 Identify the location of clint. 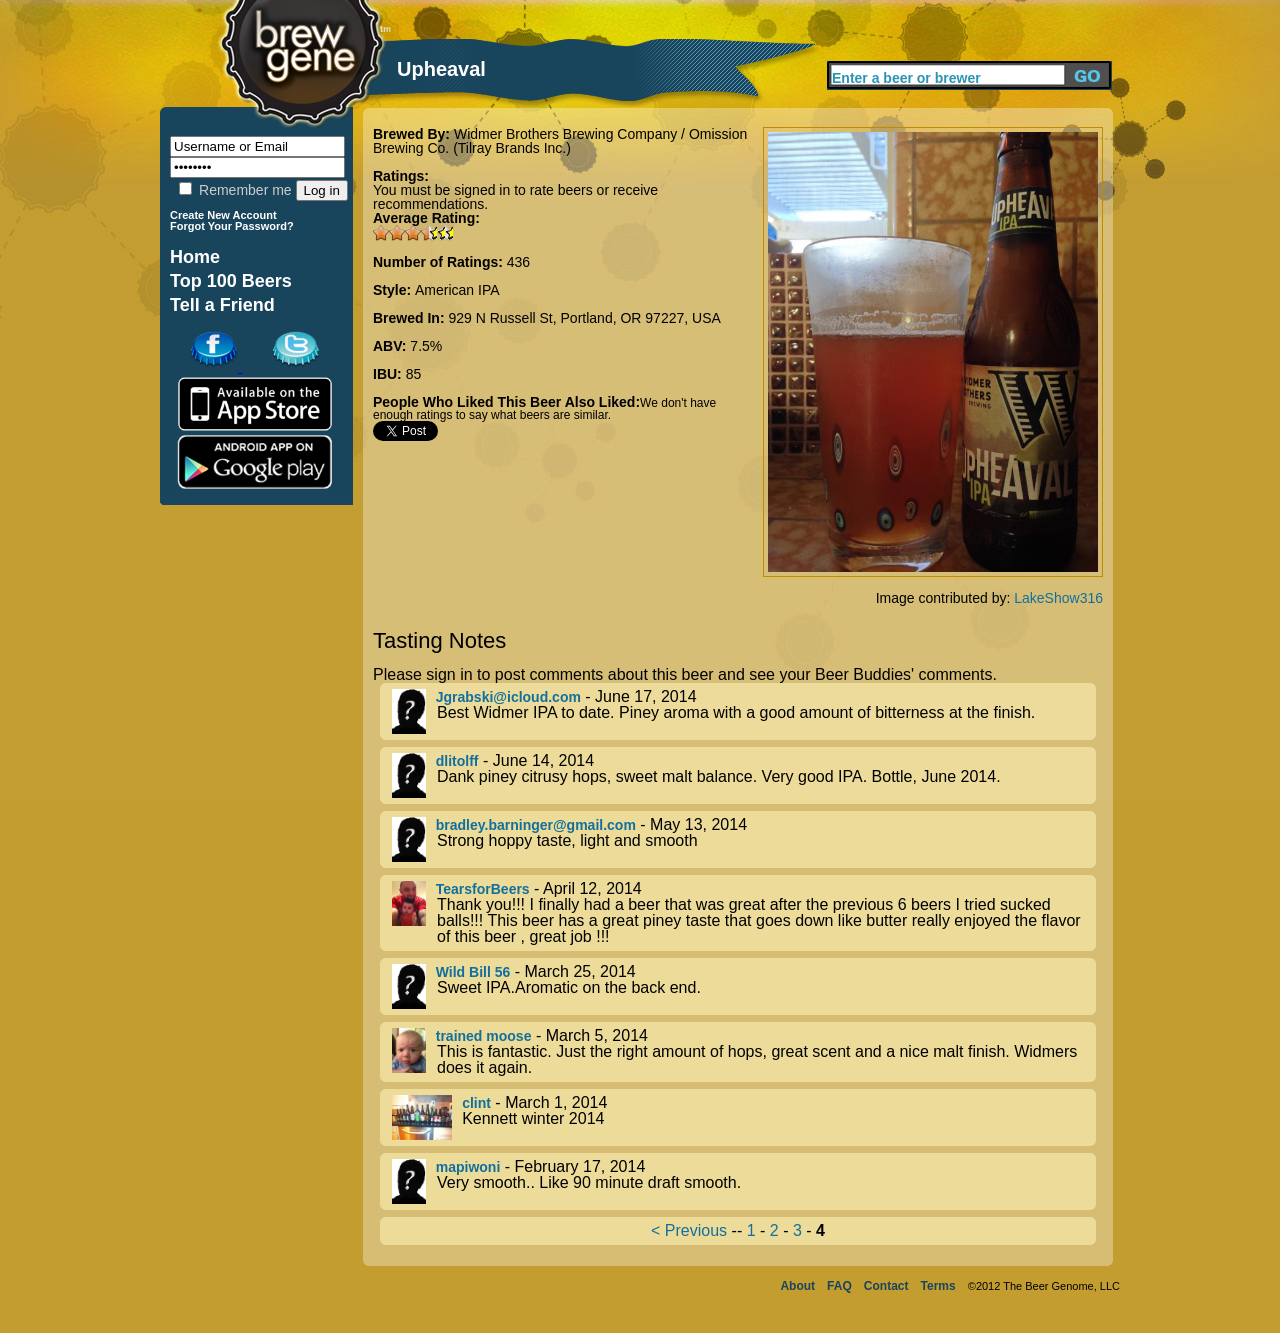
(476, 1103).